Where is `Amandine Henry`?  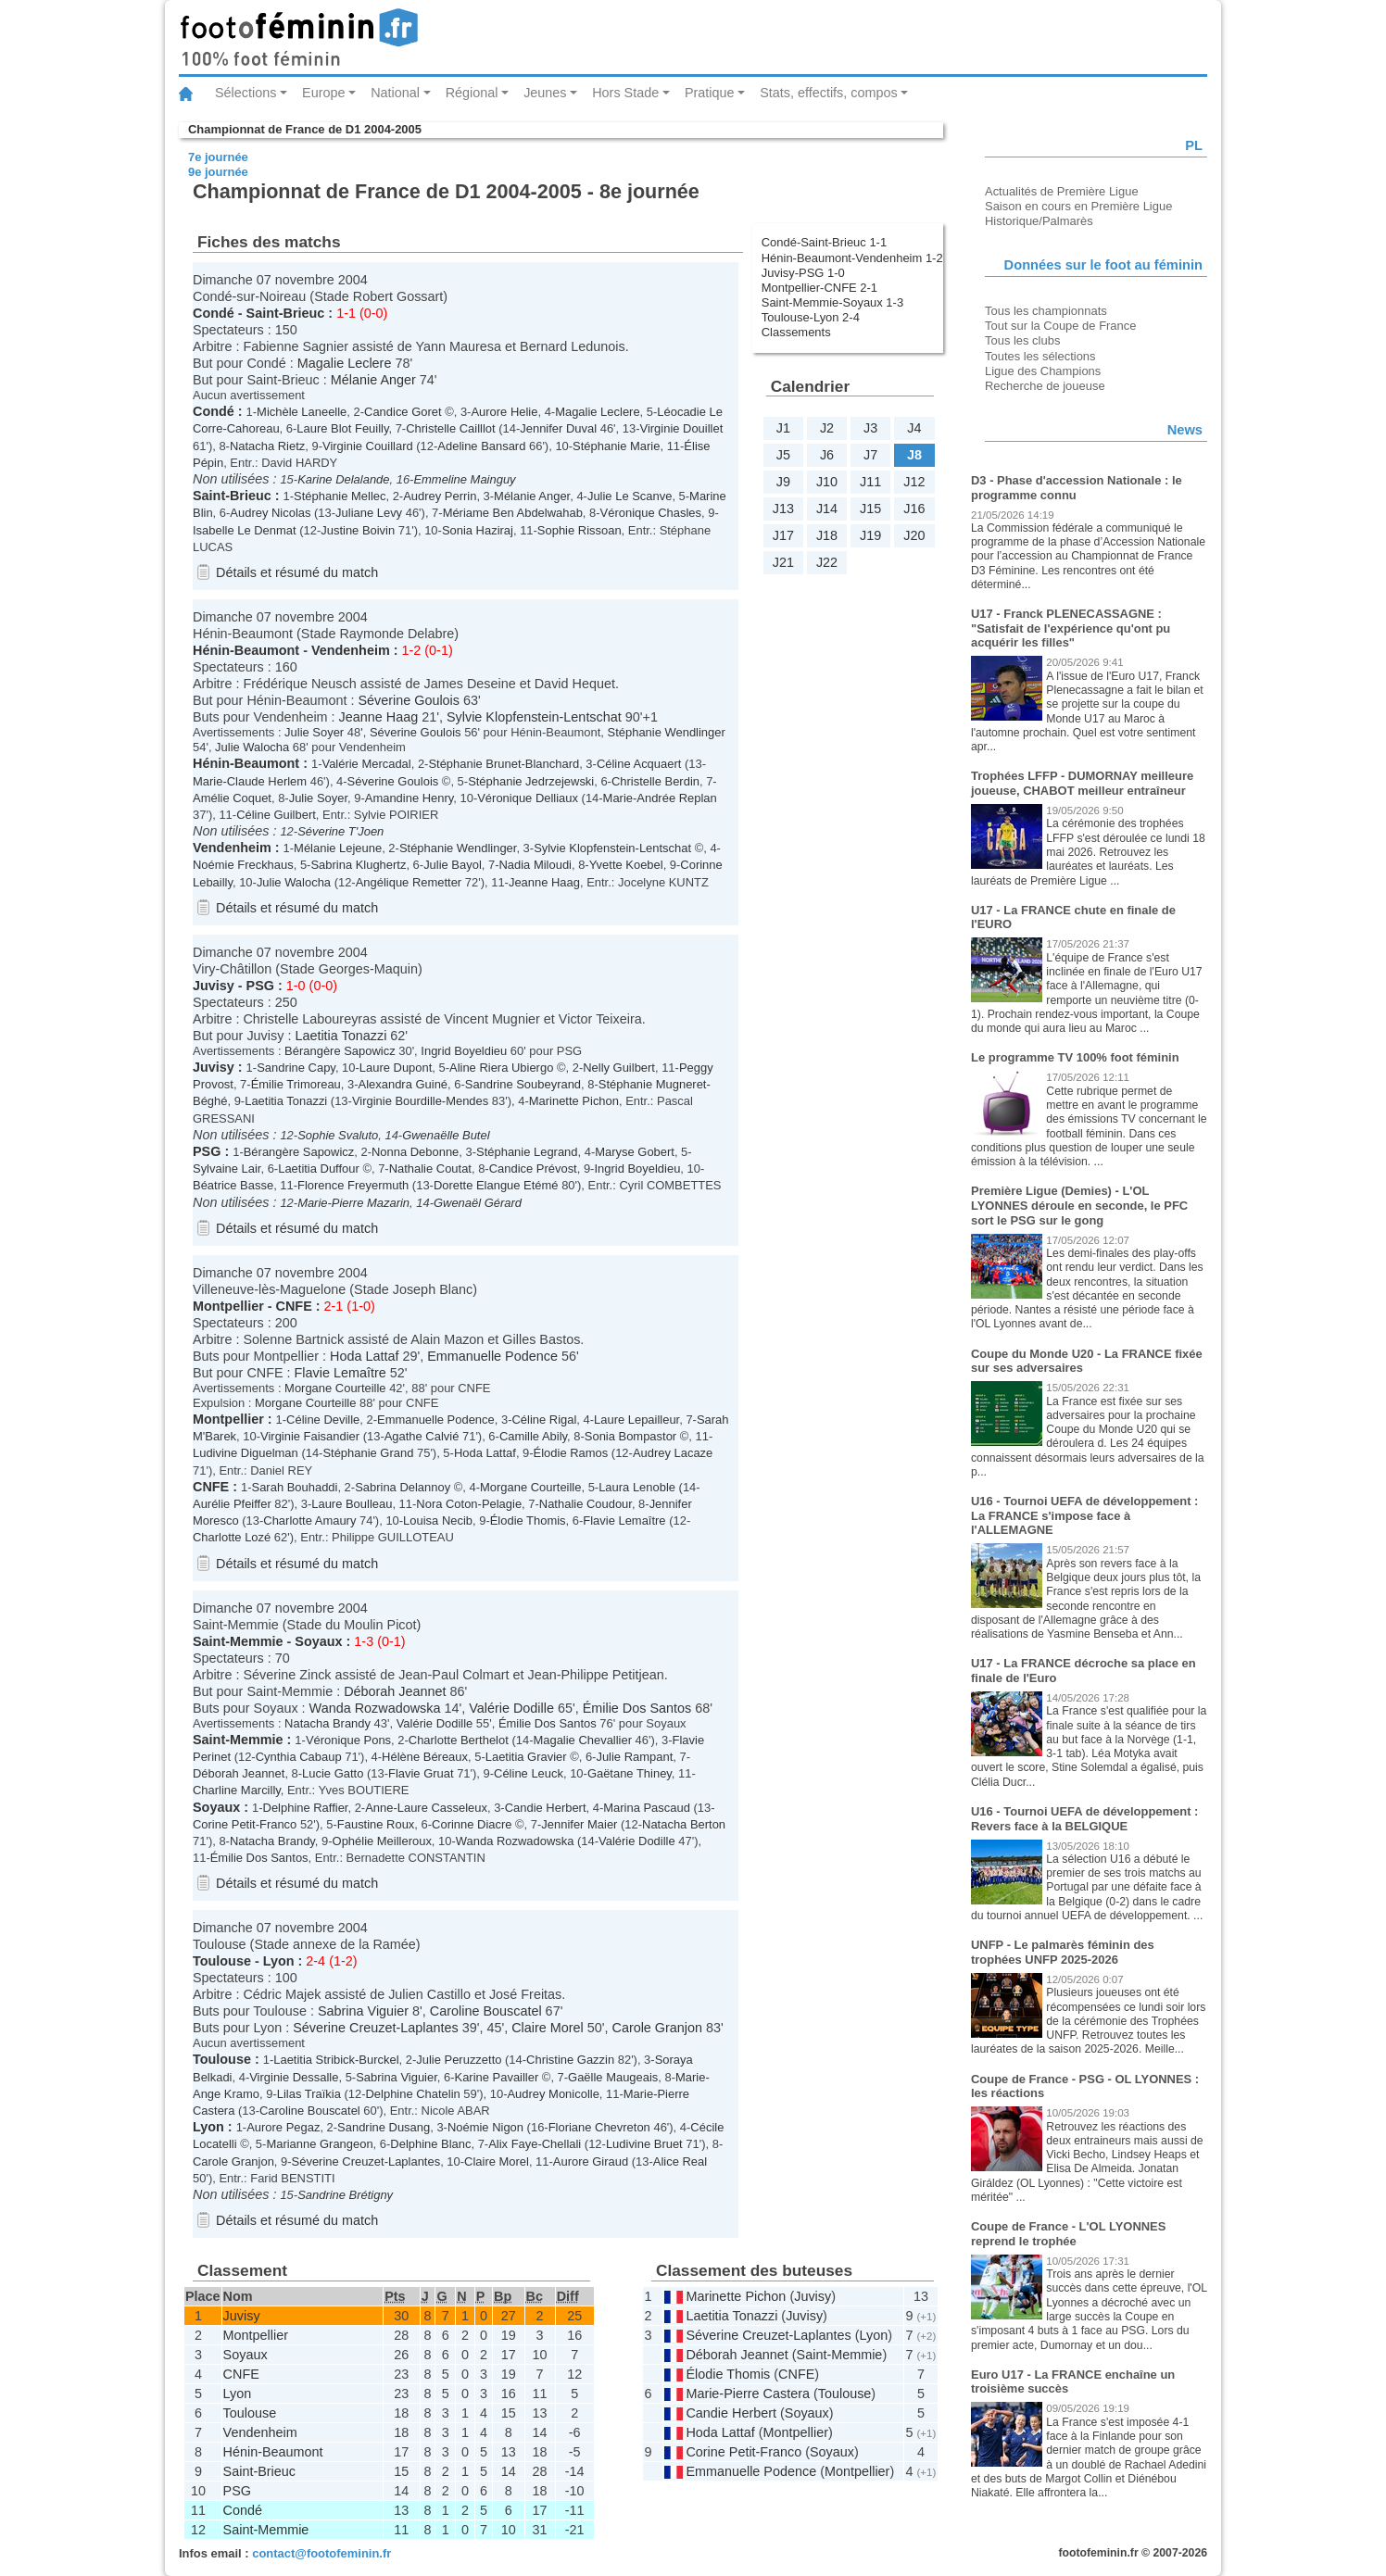
Amandine Henry is located at coordinates (409, 798).